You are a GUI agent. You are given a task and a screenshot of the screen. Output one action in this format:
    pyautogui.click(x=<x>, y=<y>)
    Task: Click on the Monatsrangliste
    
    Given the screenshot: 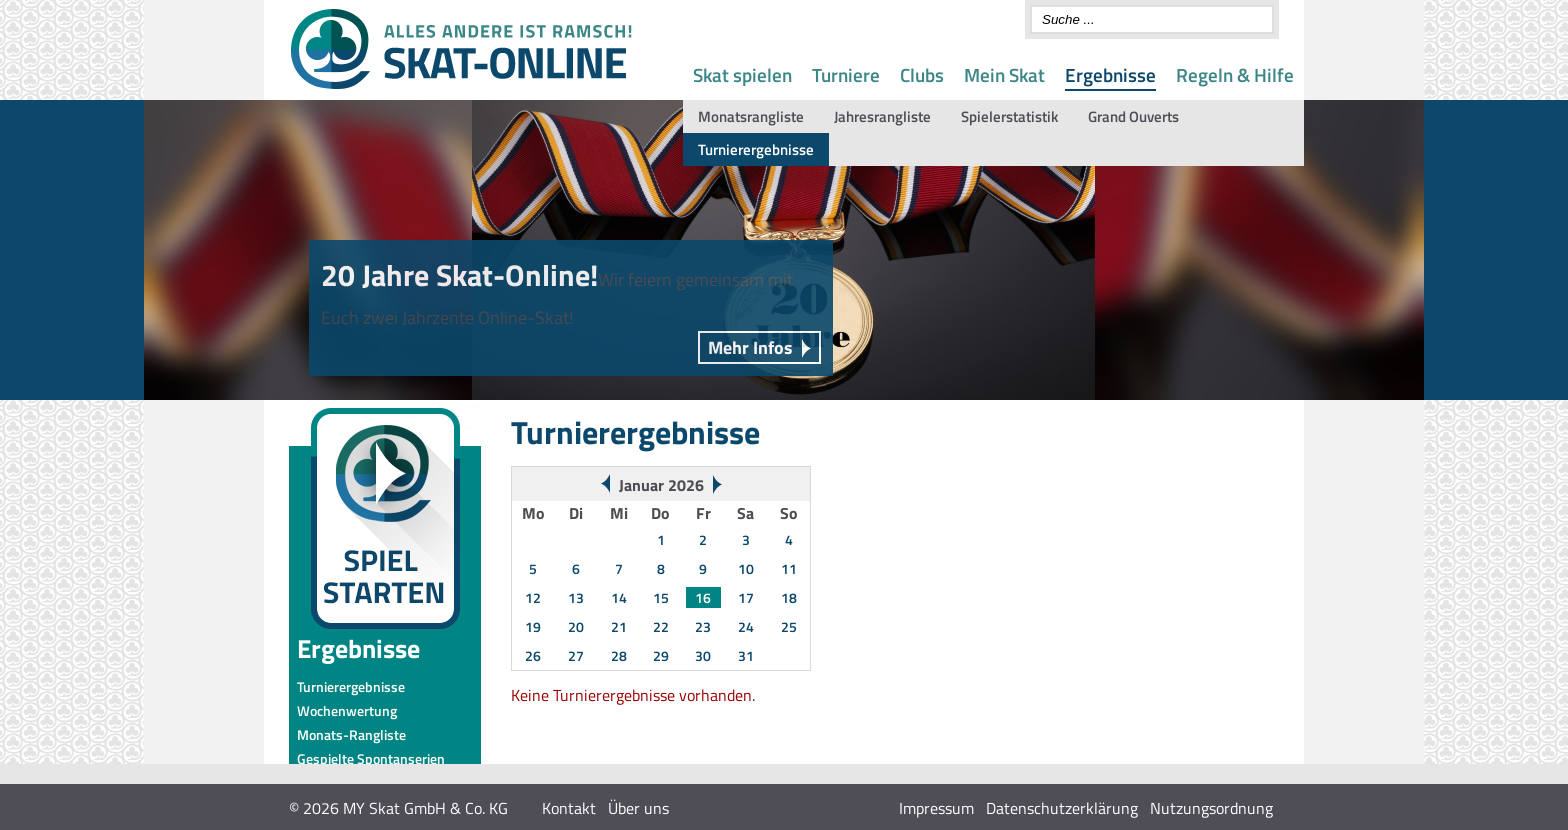 What is the action you would take?
    pyautogui.click(x=751, y=116)
    